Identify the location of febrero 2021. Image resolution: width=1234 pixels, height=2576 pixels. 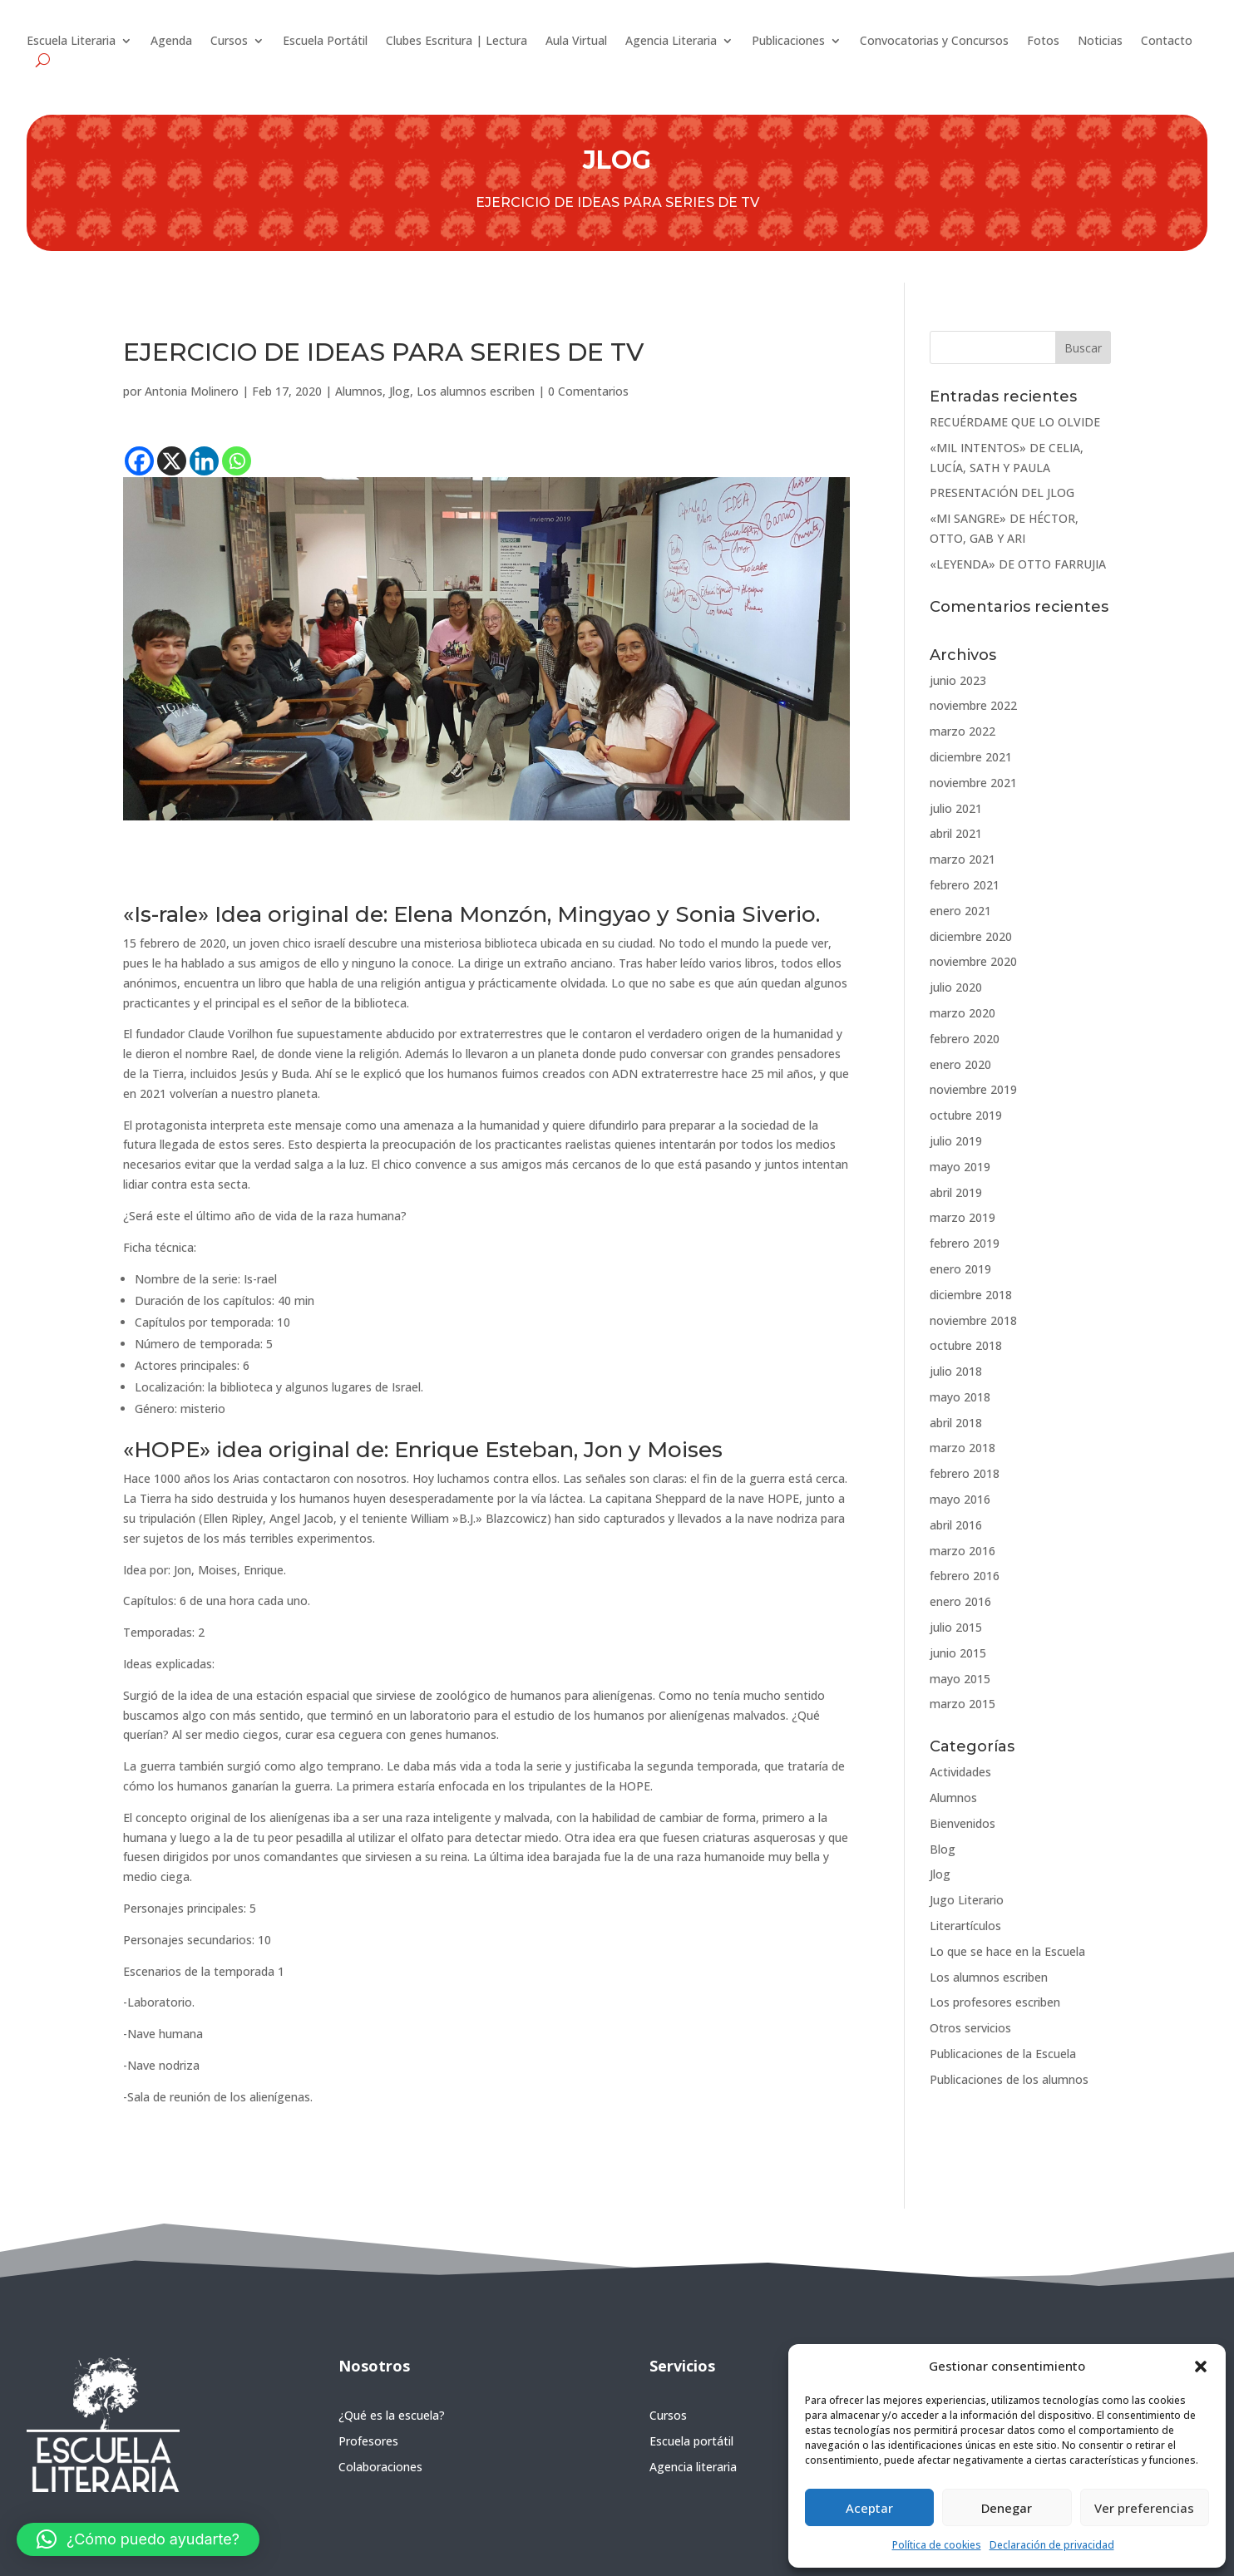
(965, 885).